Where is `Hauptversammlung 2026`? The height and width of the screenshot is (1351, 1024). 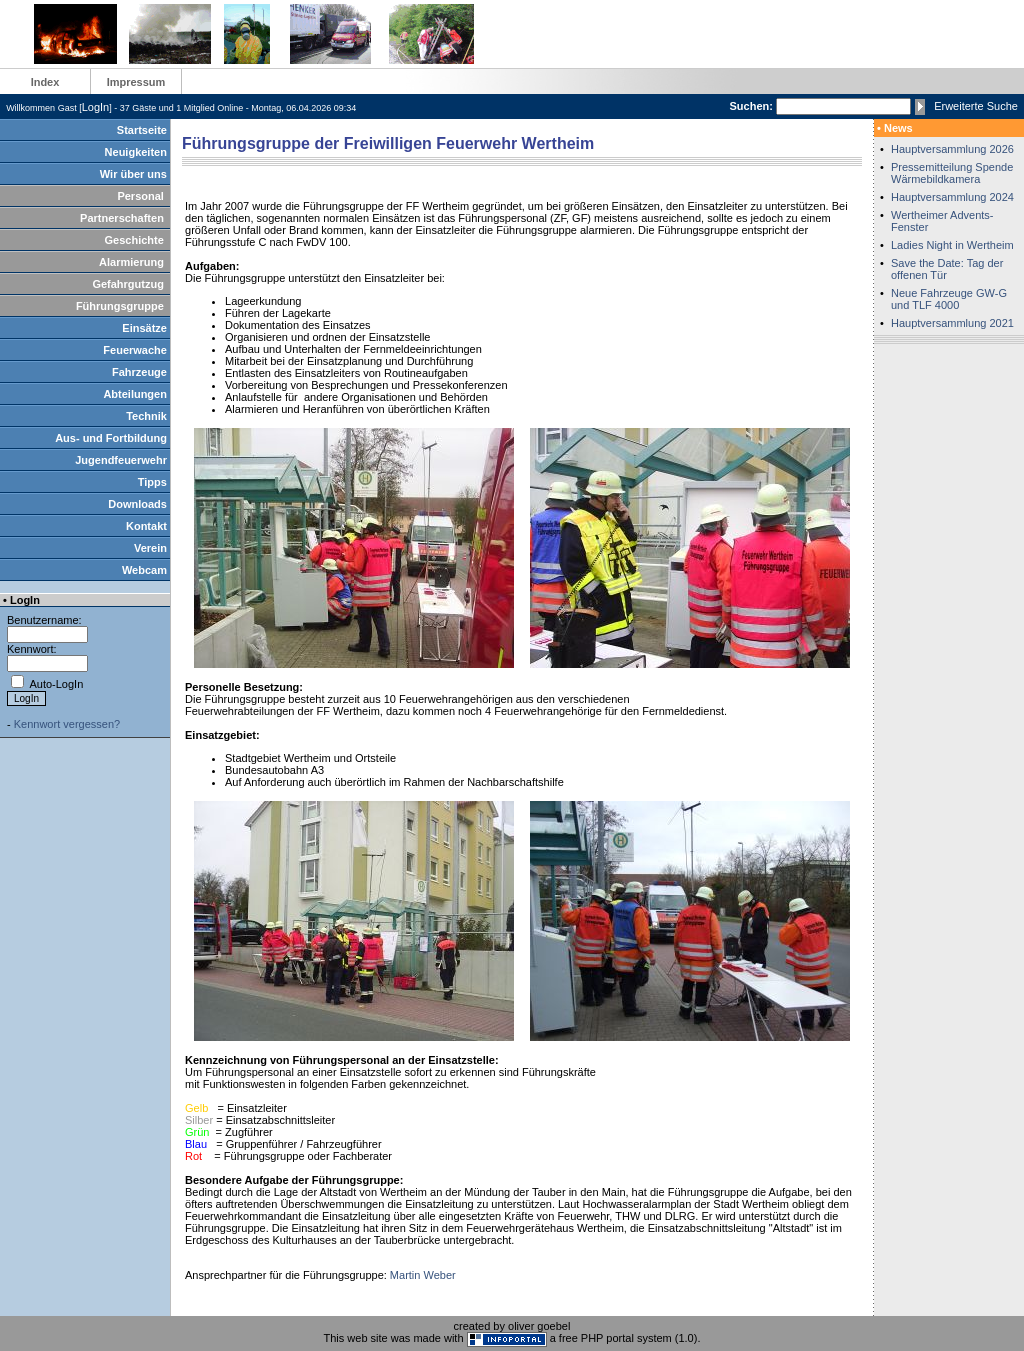
Hauptversammlung 2026 is located at coordinates (952, 149).